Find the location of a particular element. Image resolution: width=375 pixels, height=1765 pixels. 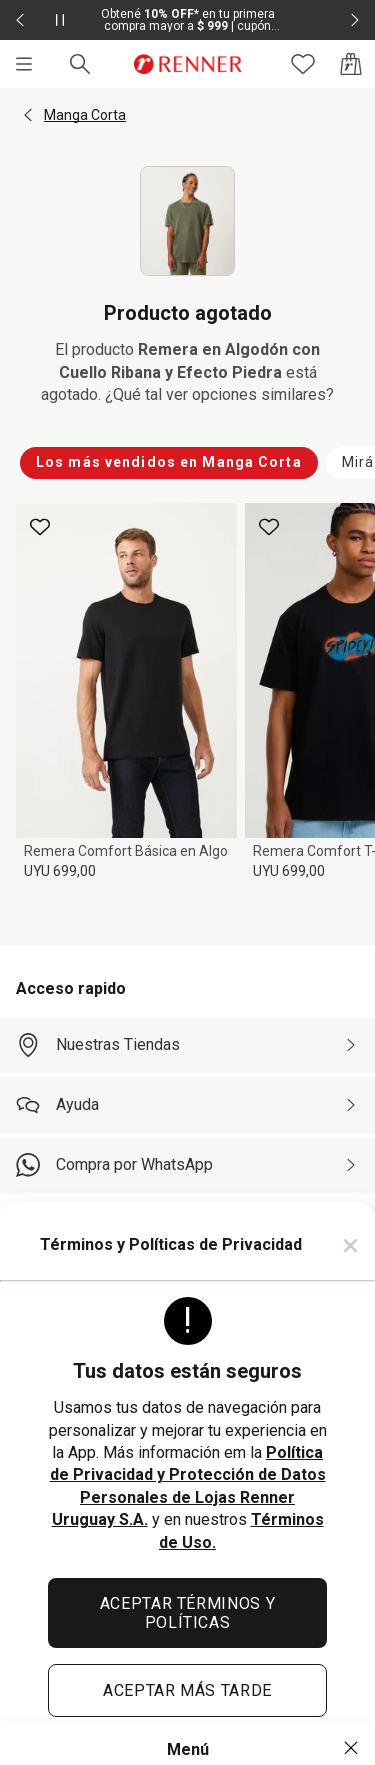

UYU 699,00 is located at coordinates (60, 871).